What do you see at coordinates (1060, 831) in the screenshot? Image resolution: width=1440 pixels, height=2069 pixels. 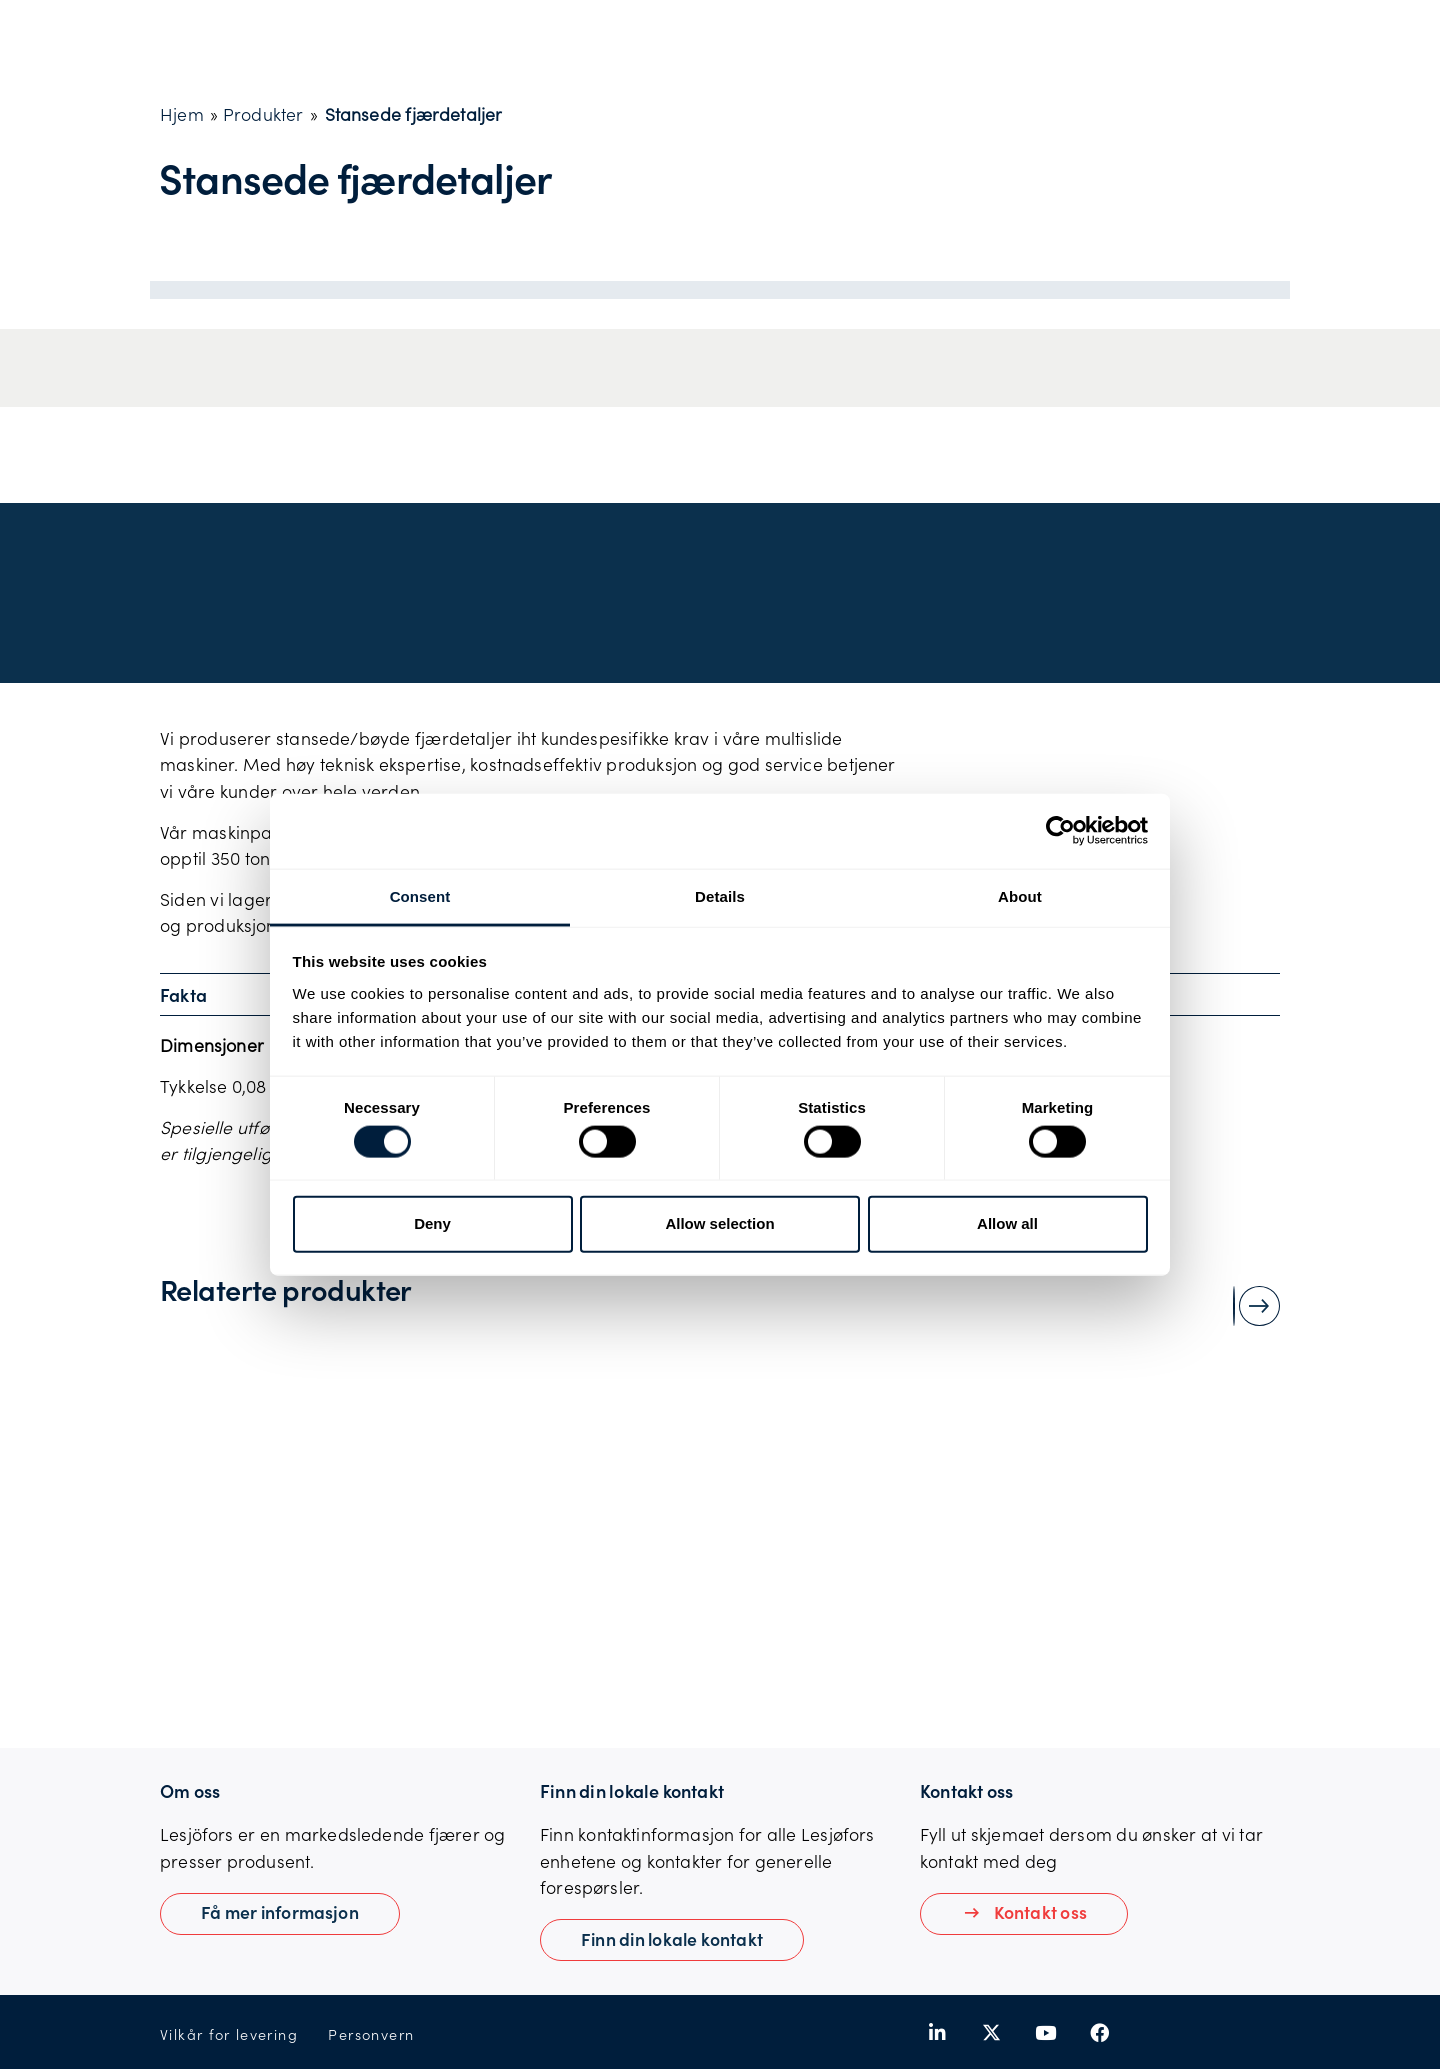 I see `[Usercentrics Cookiebot - opens in a new window]` at bounding box center [1060, 831].